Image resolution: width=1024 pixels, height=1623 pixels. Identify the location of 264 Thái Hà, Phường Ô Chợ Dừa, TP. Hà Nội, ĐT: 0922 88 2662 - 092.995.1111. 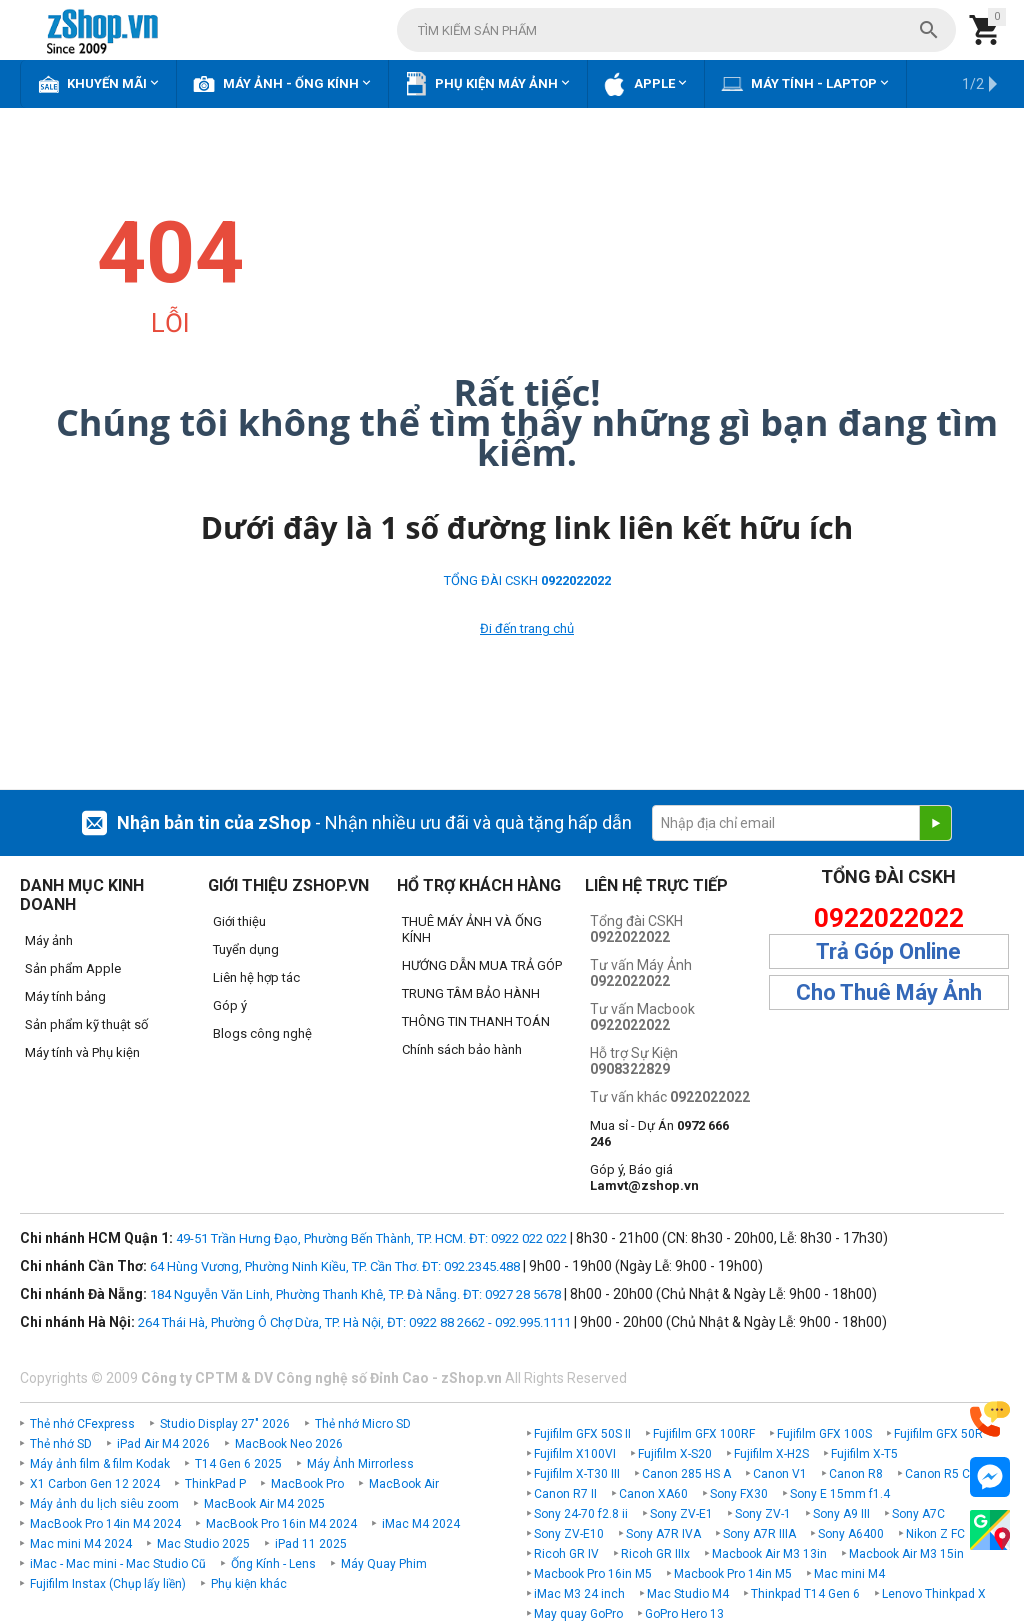
(354, 1322).